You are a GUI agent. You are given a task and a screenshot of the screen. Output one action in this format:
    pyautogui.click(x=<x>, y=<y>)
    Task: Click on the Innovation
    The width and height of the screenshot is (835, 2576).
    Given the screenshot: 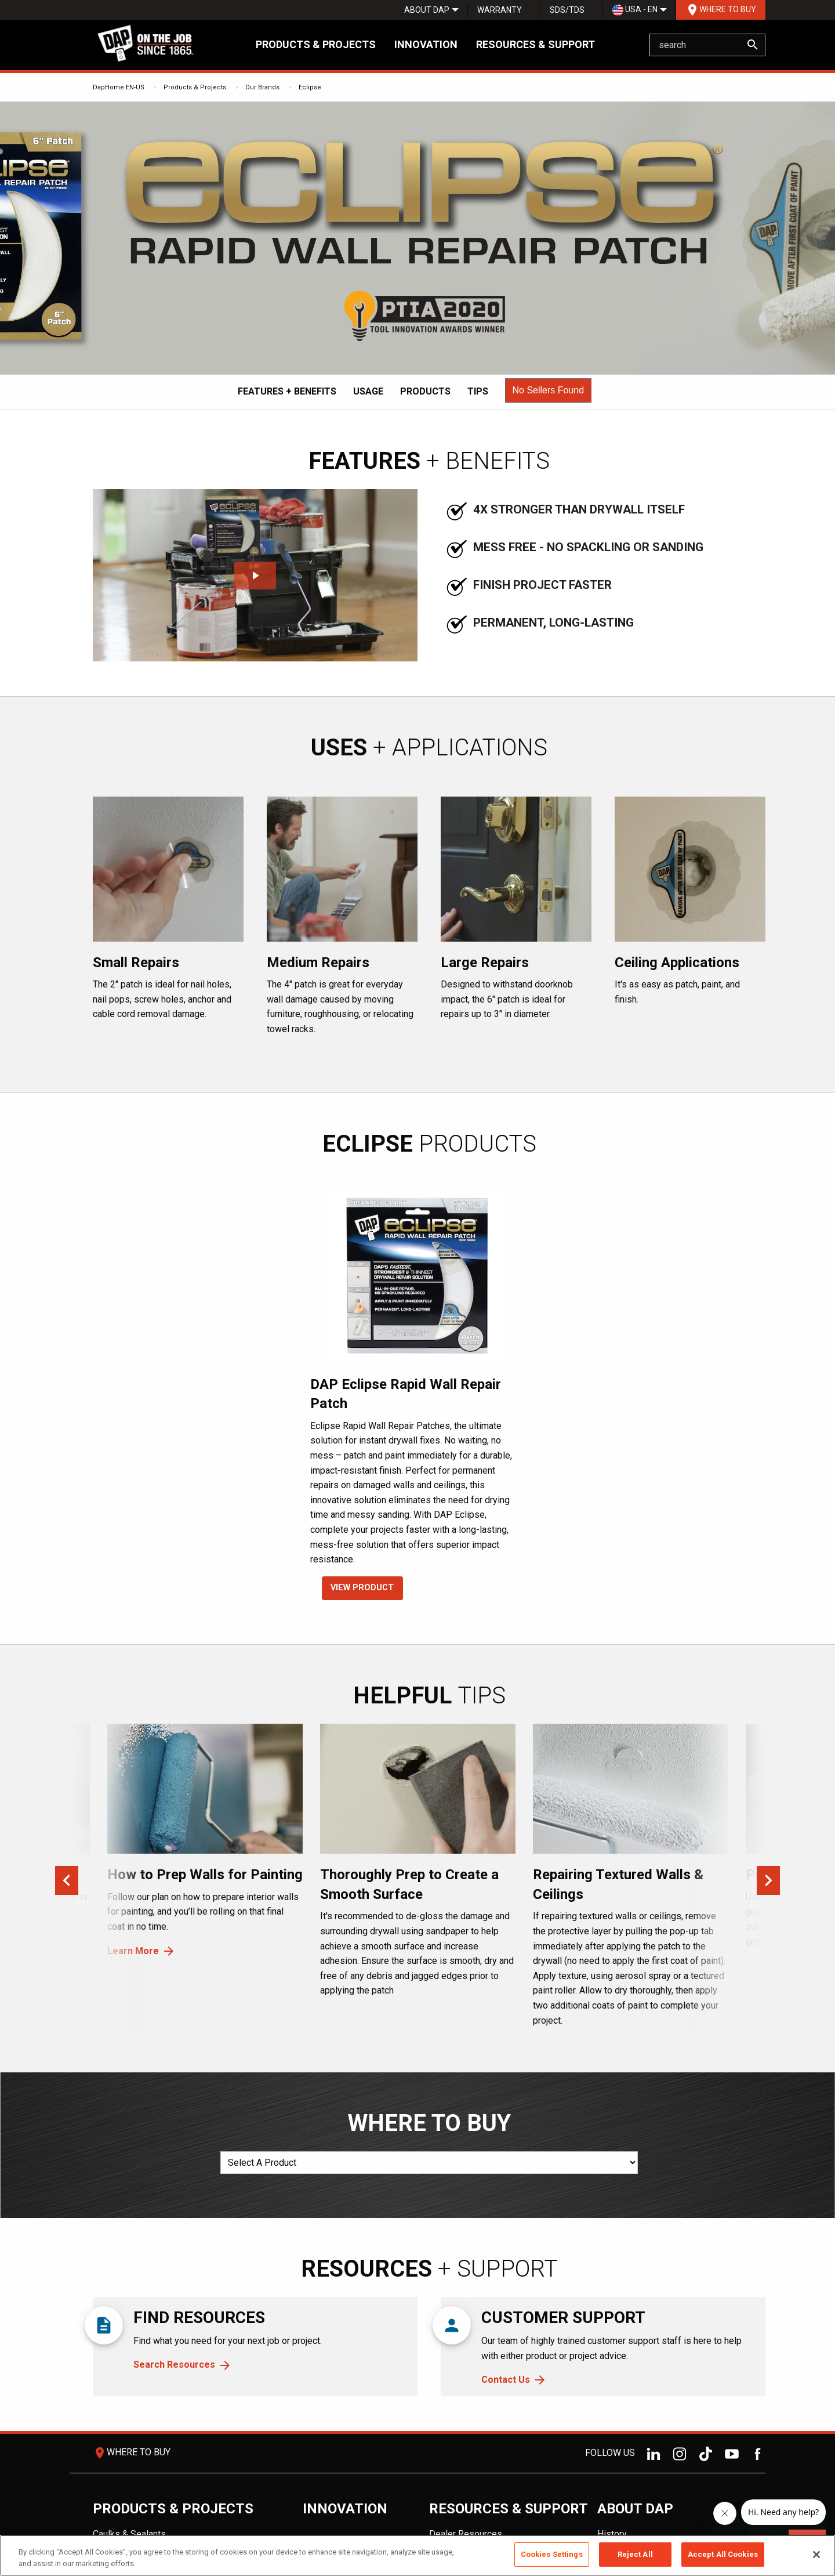 What is the action you would take?
    pyautogui.click(x=426, y=44)
    